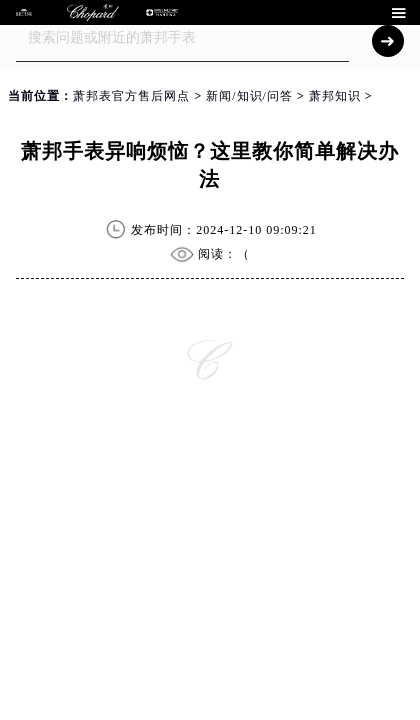 Image resolution: width=420 pixels, height=720 pixels. What do you see at coordinates (249, 96) in the screenshot?
I see `新闻/知识/问答` at bounding box center [249, 96].